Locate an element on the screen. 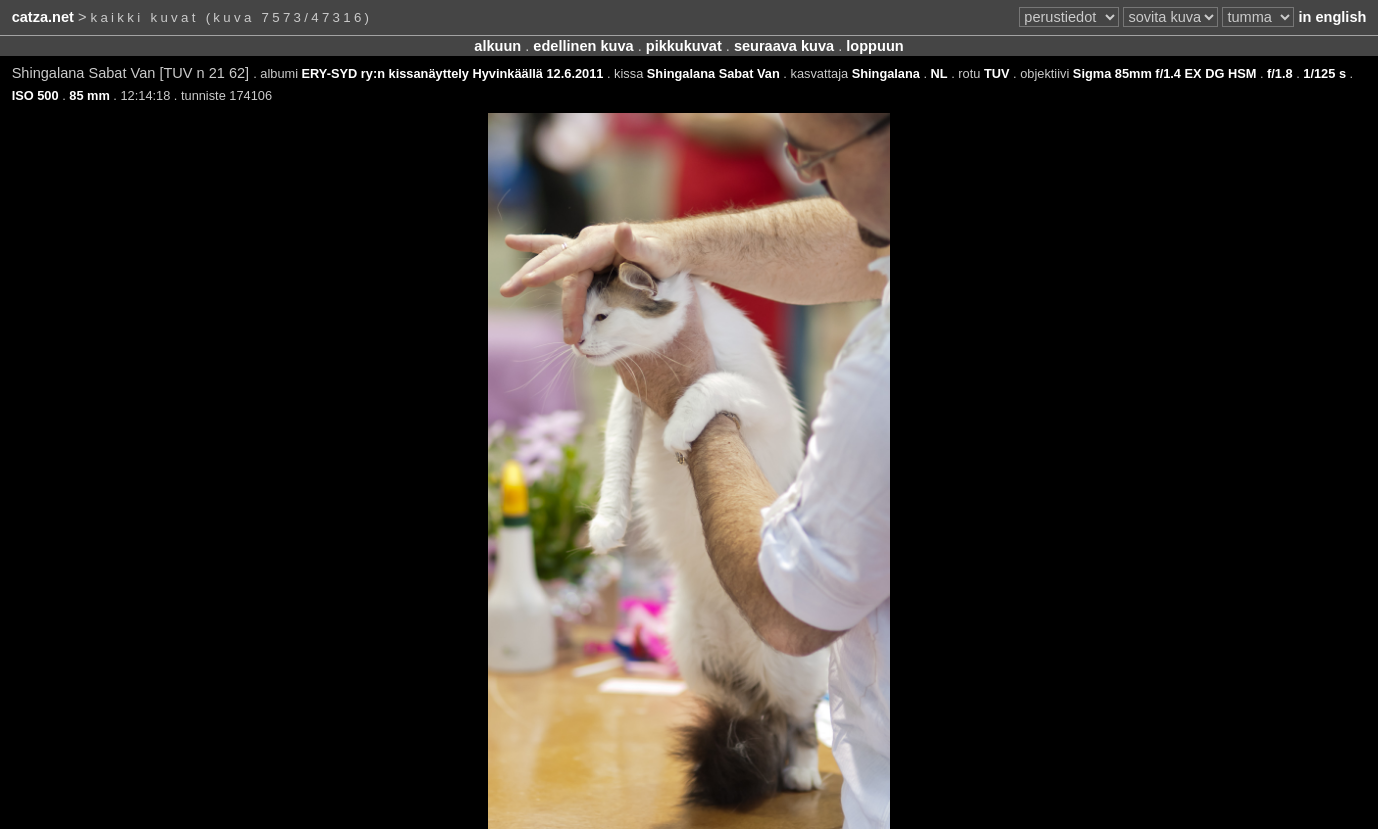 The height and width of the screenshot is (829, 1378). alkuun is located at coordinates (497, 46).